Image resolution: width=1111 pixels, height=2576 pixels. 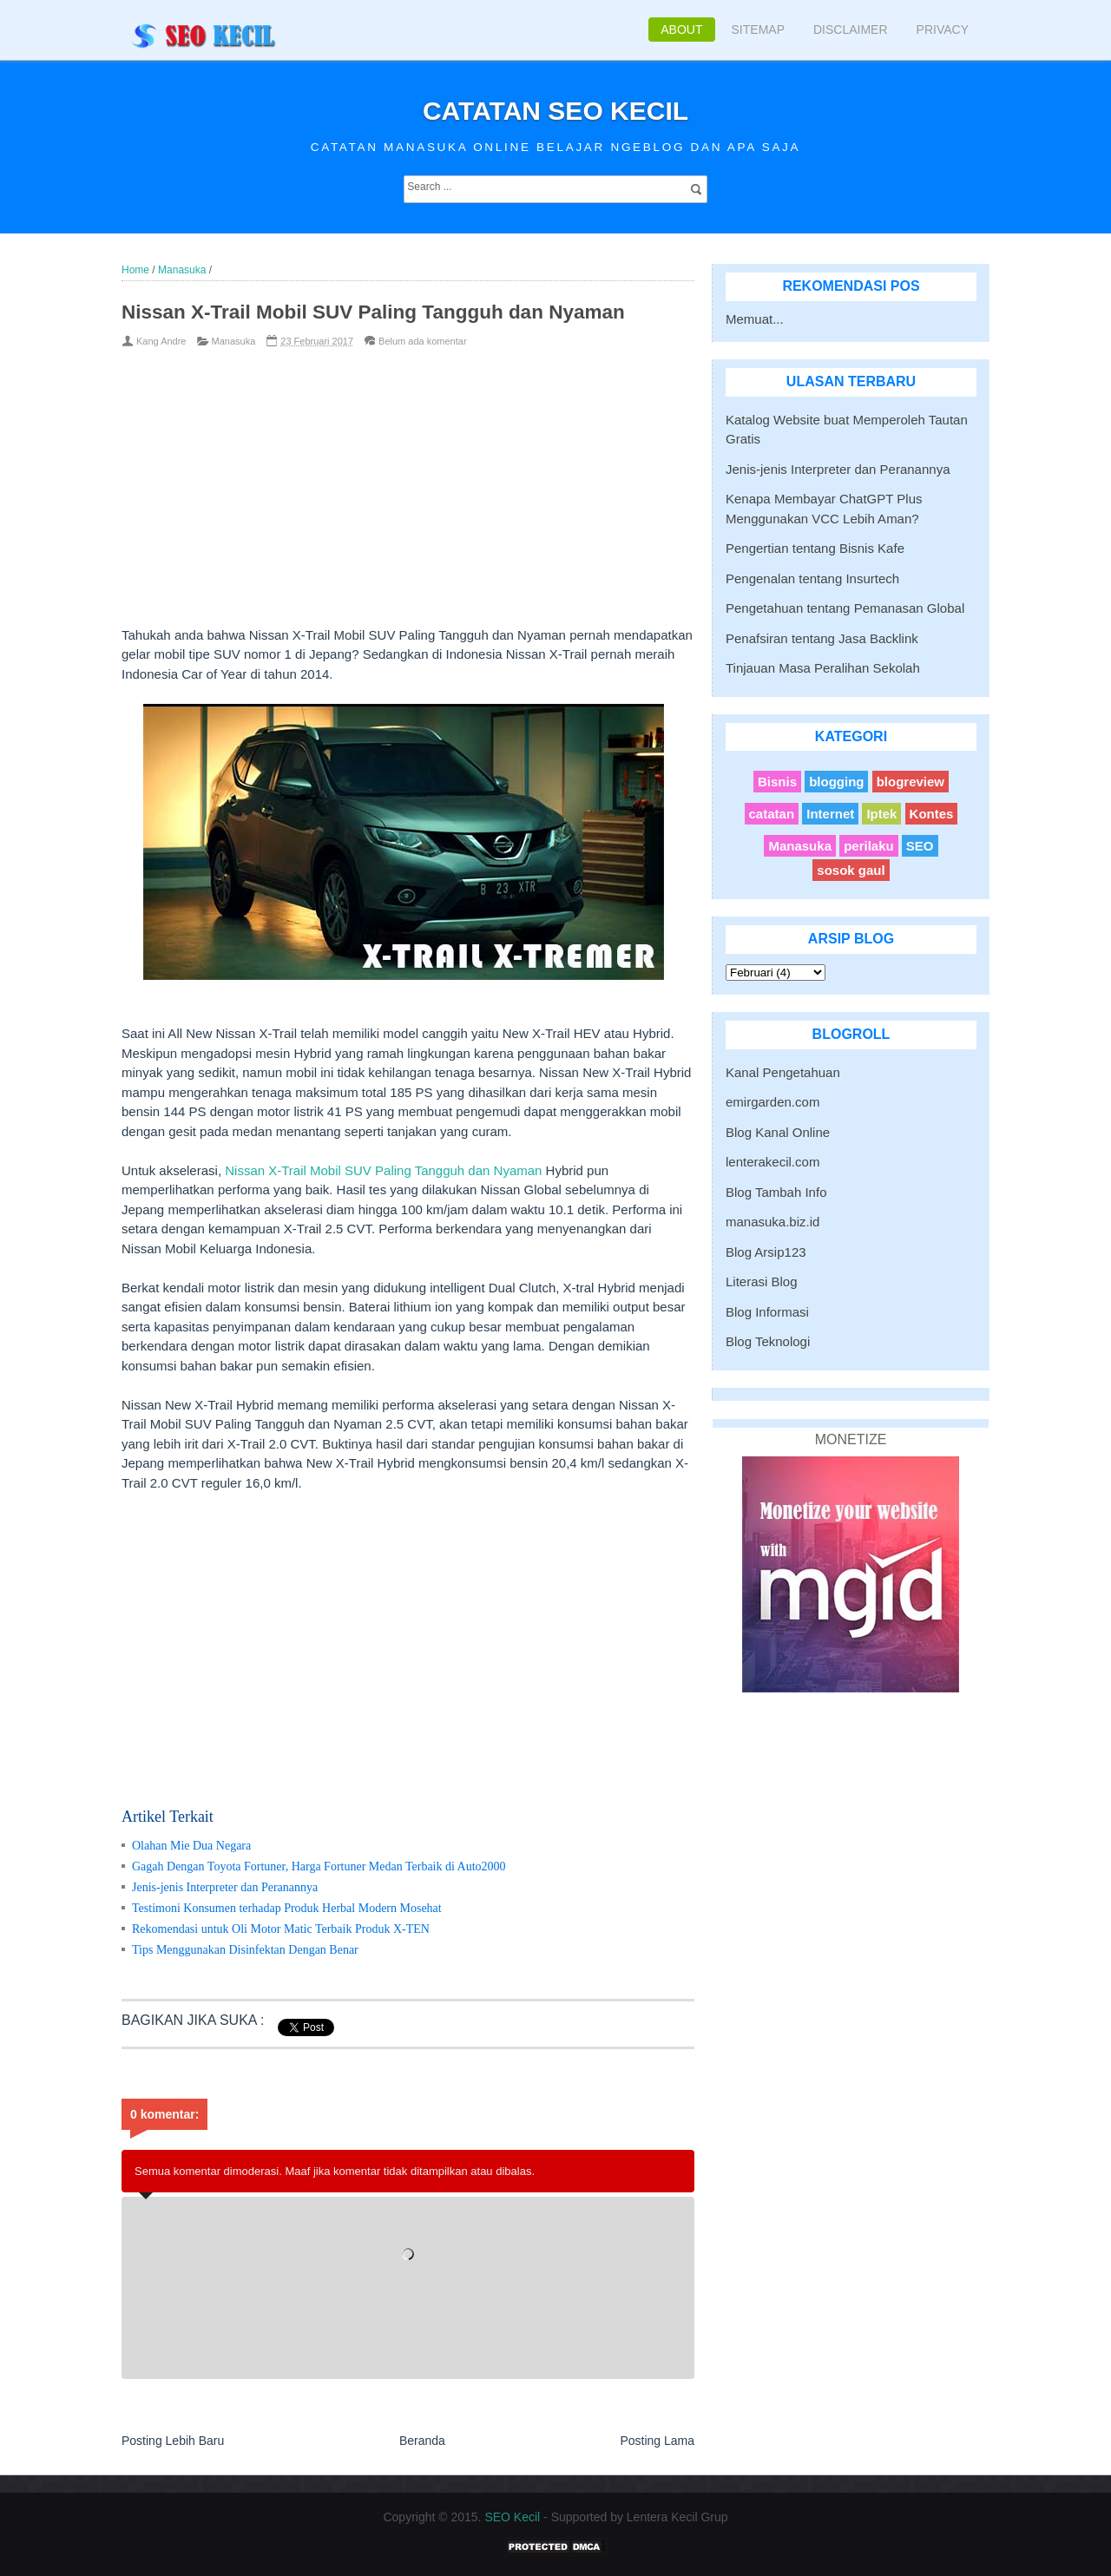 I want to click on Katalog Website buat Memperoleh Tautan Gratis, so click(x=847, y=429).